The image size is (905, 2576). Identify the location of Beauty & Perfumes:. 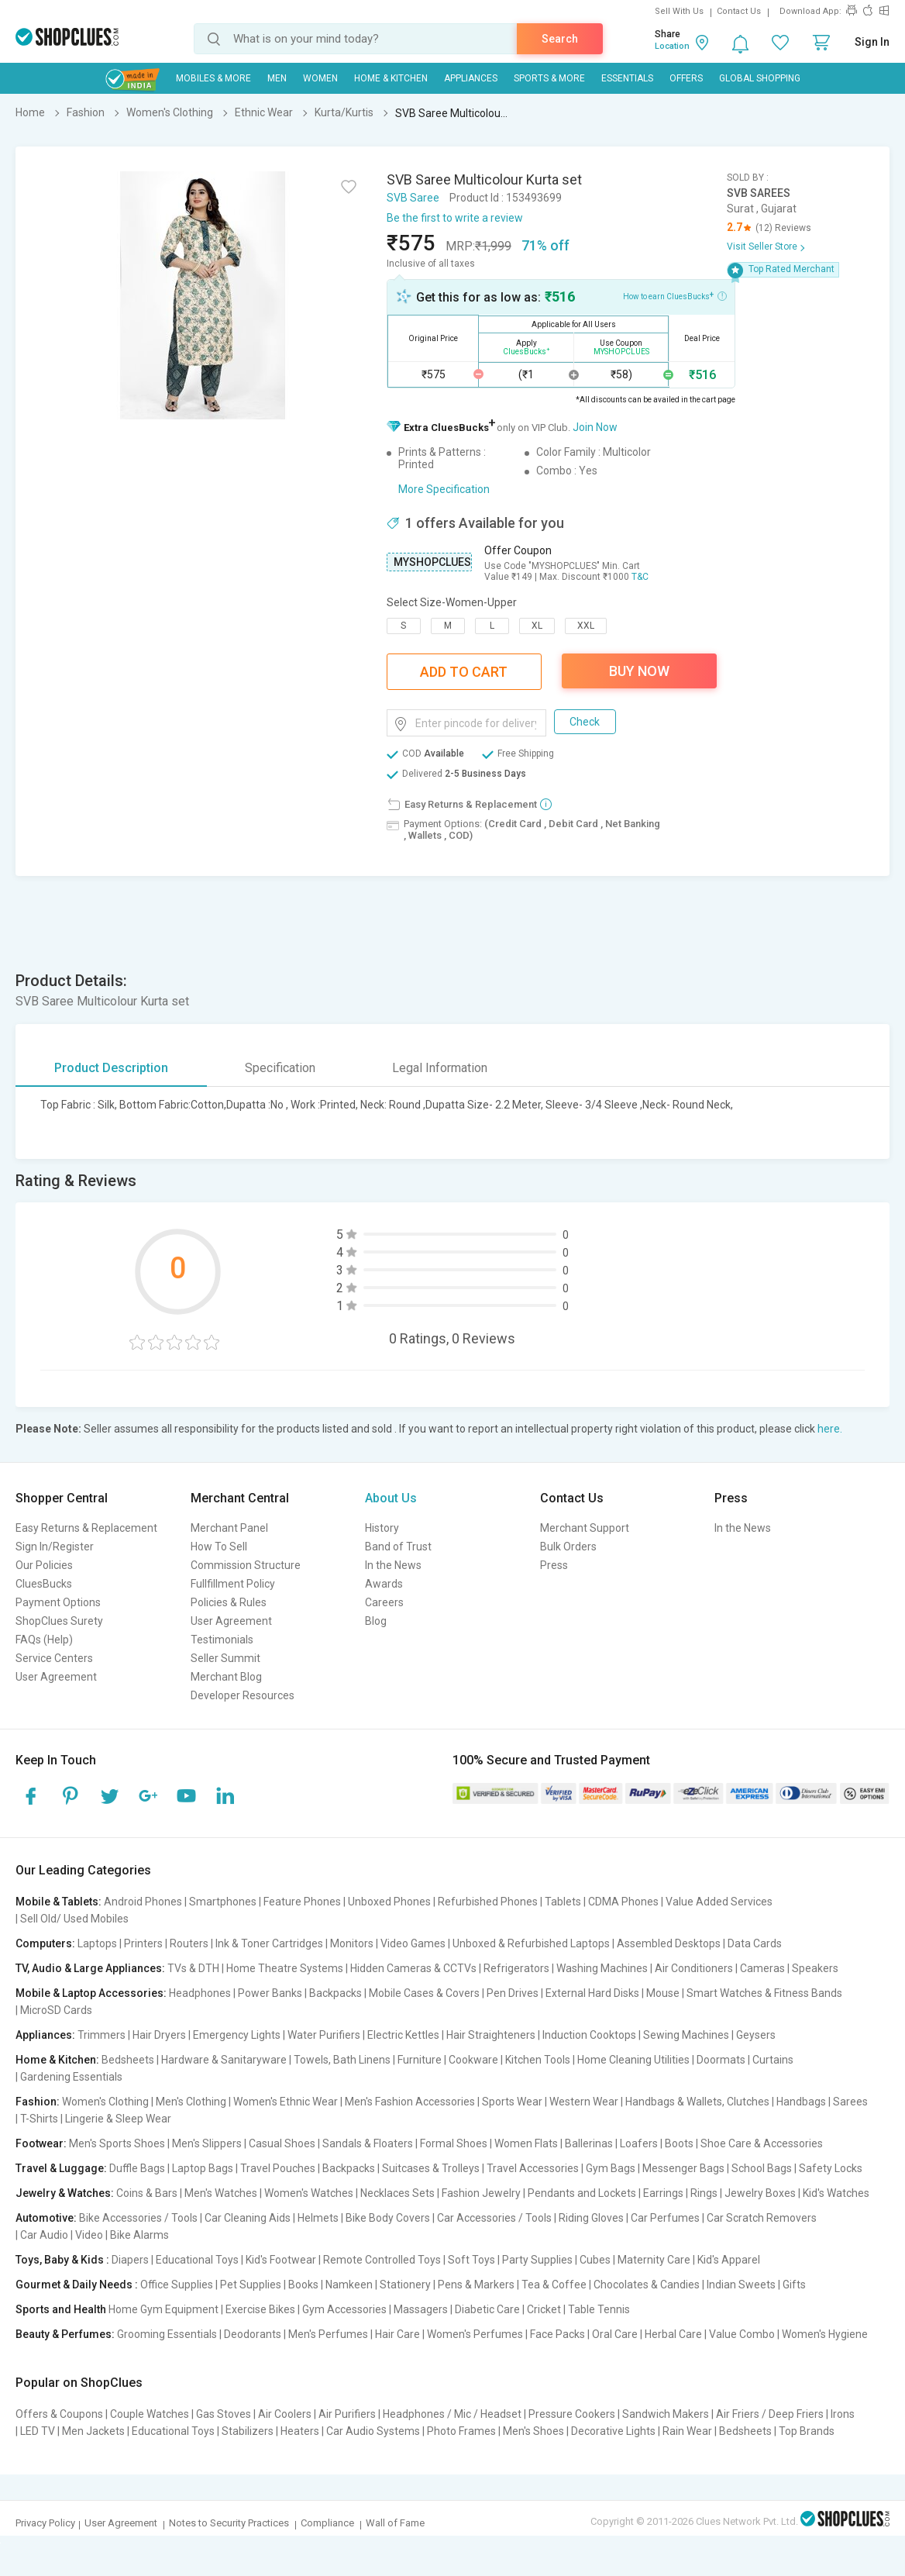
(65, 2334).